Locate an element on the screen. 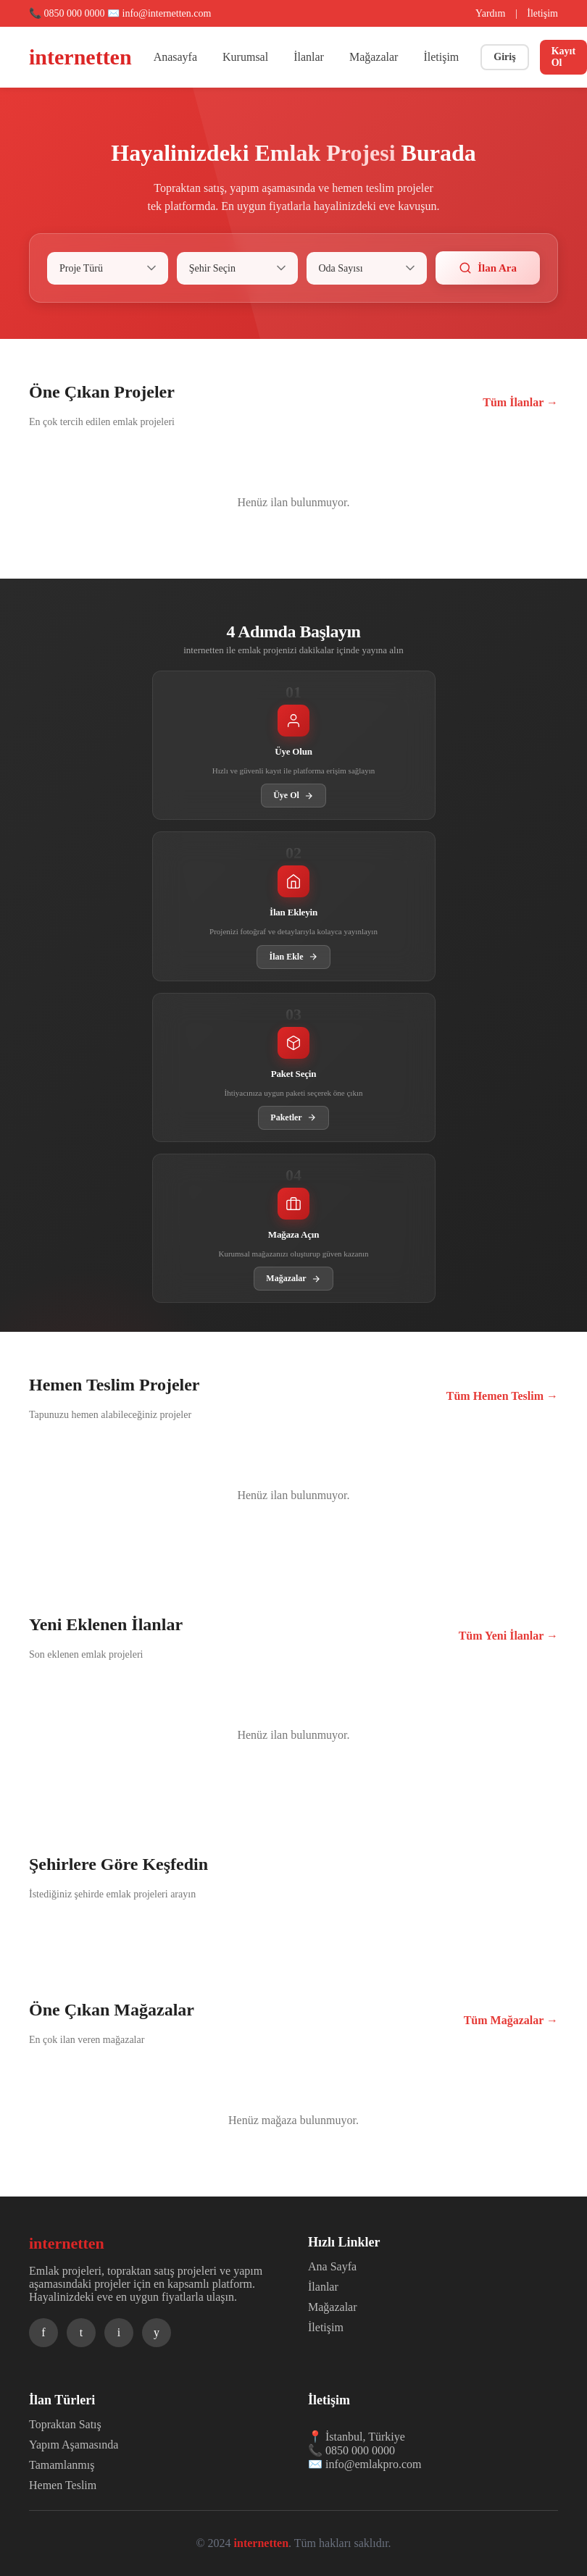 This screenshot has height=2576, width=587. Yardım is located at coordinates (490, 13).